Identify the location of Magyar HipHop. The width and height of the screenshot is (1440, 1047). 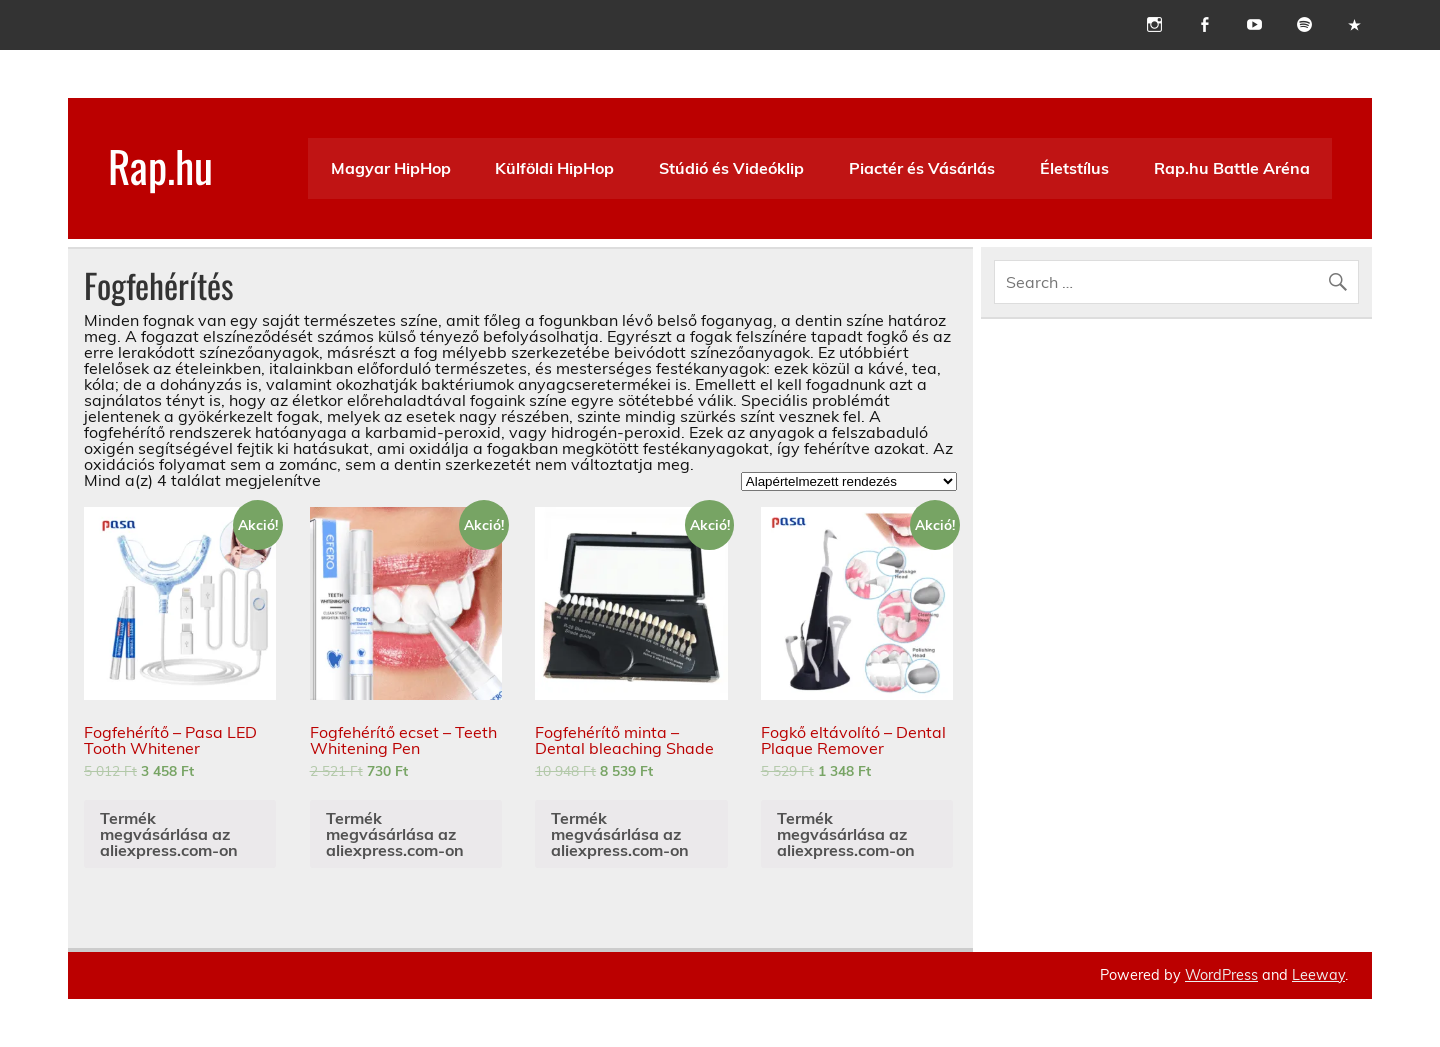
(391, 168).